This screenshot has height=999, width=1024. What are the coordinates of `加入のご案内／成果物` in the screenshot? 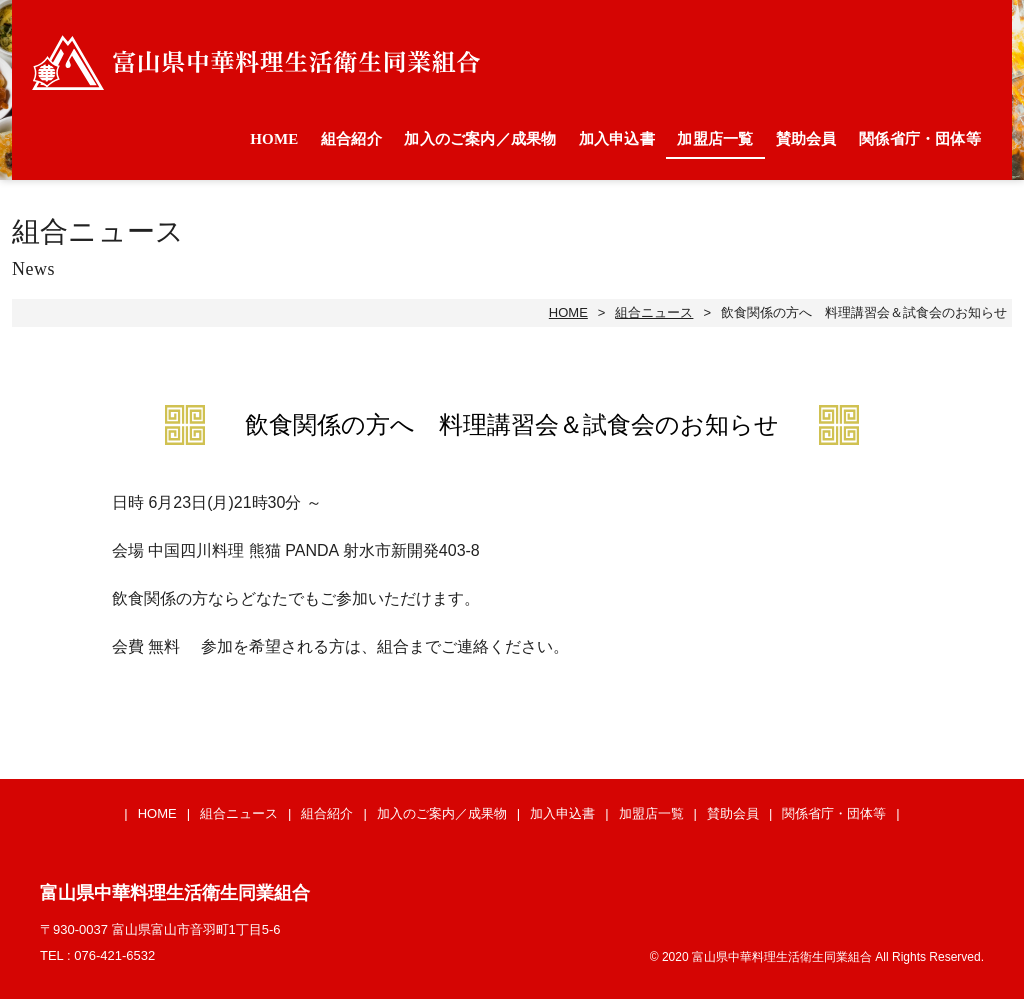 It's located at (480, 139).